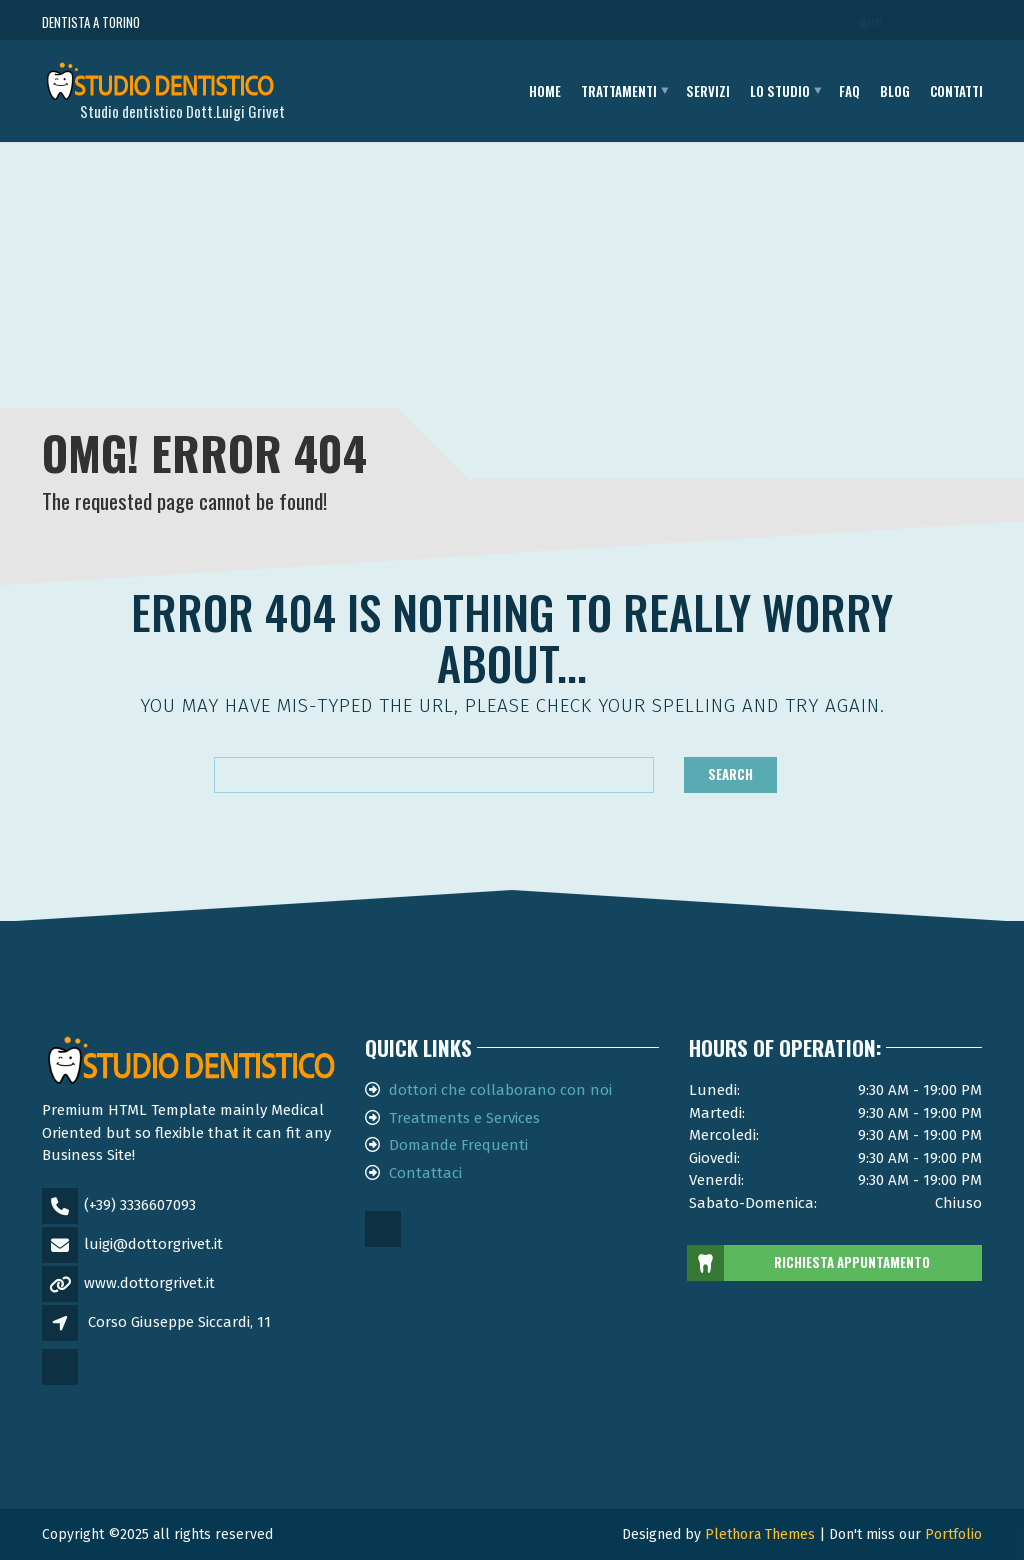  I want to click on (+39) 3336607093, so click(140, 1205).